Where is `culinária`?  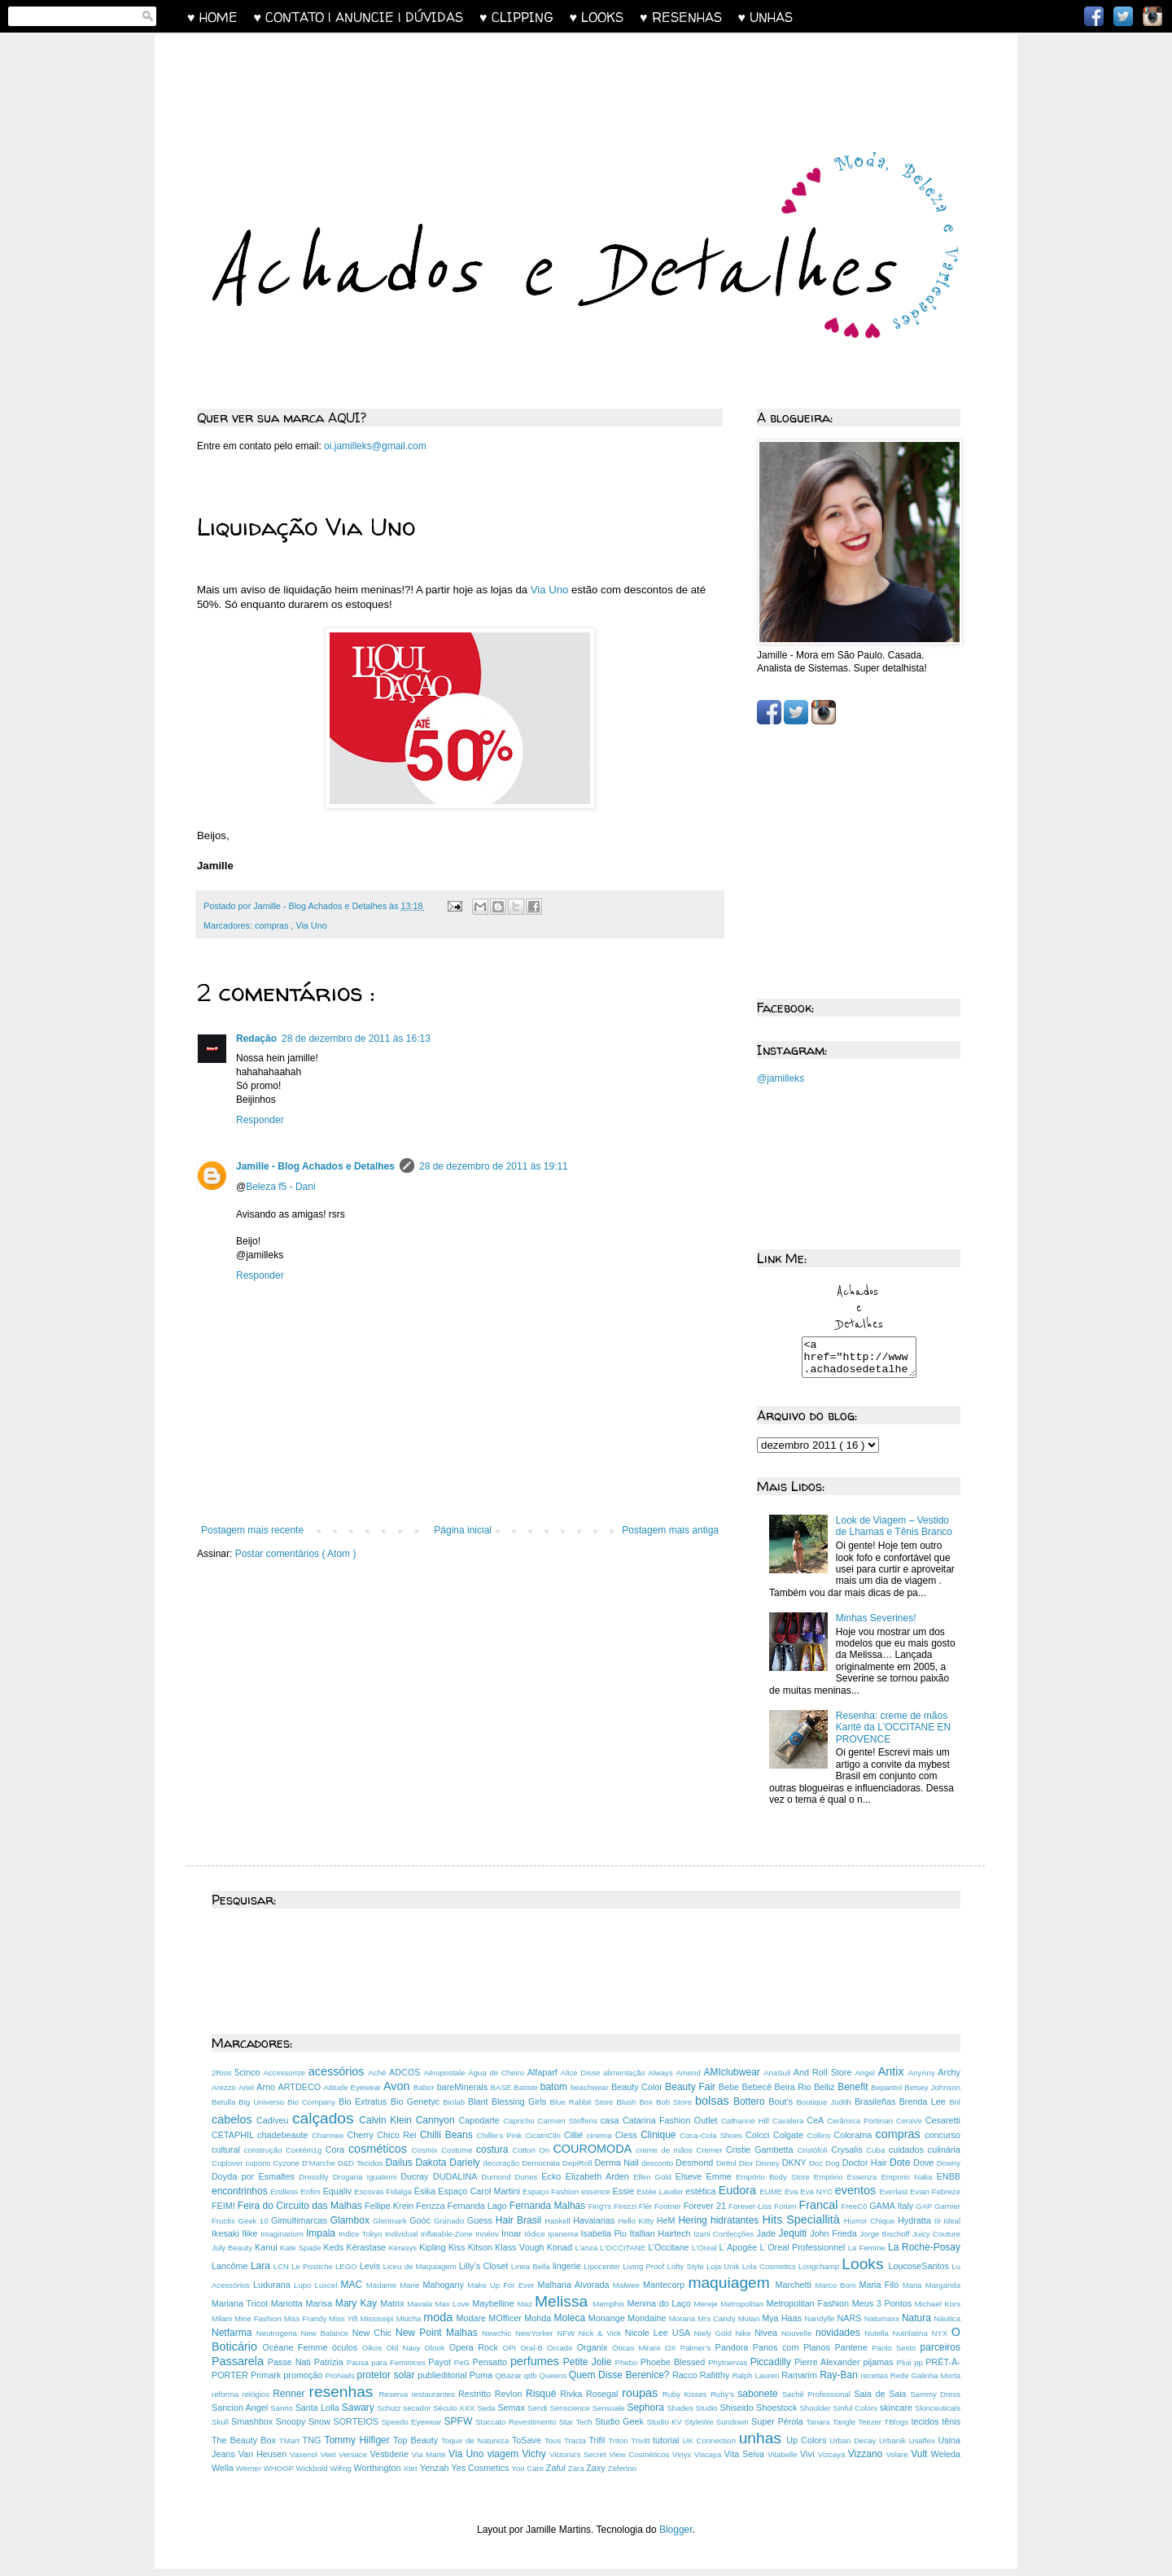
culinária is located at coordinates (944, 2157).